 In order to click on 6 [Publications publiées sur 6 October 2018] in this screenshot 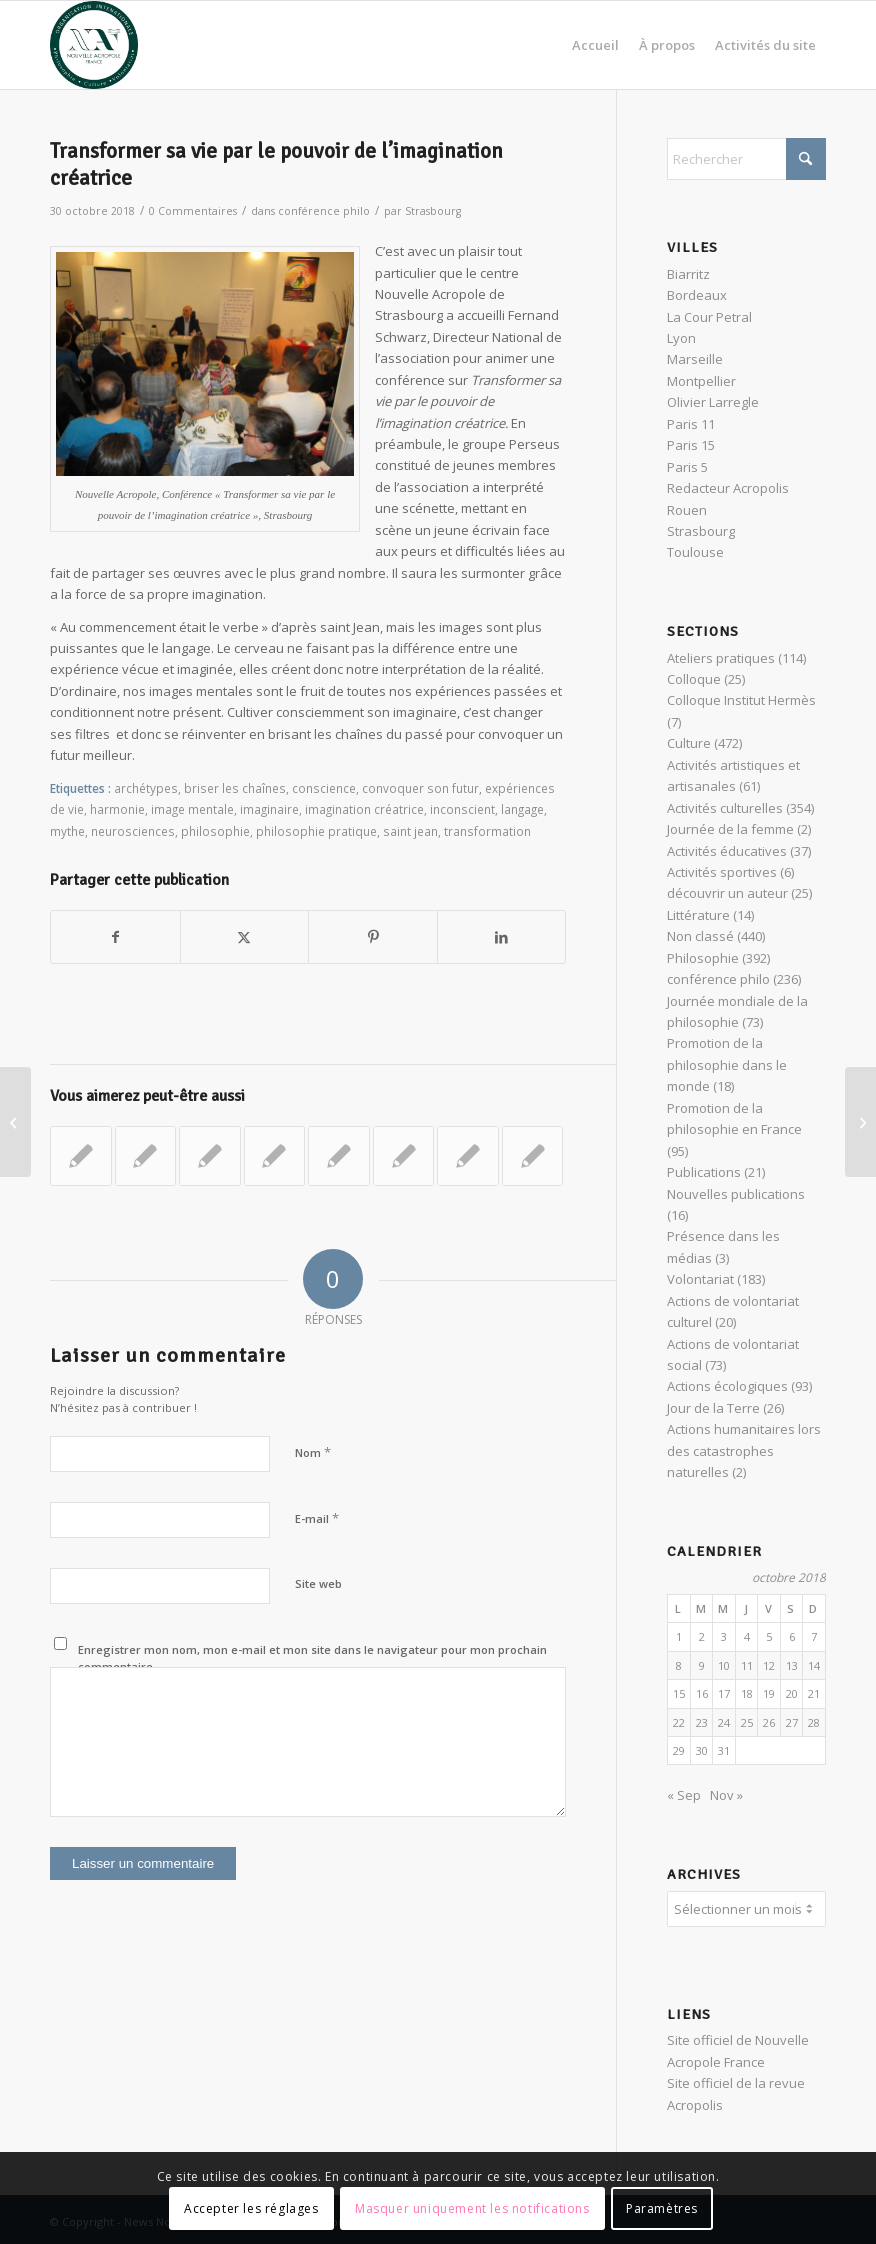, I will do `click(792, 1636)`.